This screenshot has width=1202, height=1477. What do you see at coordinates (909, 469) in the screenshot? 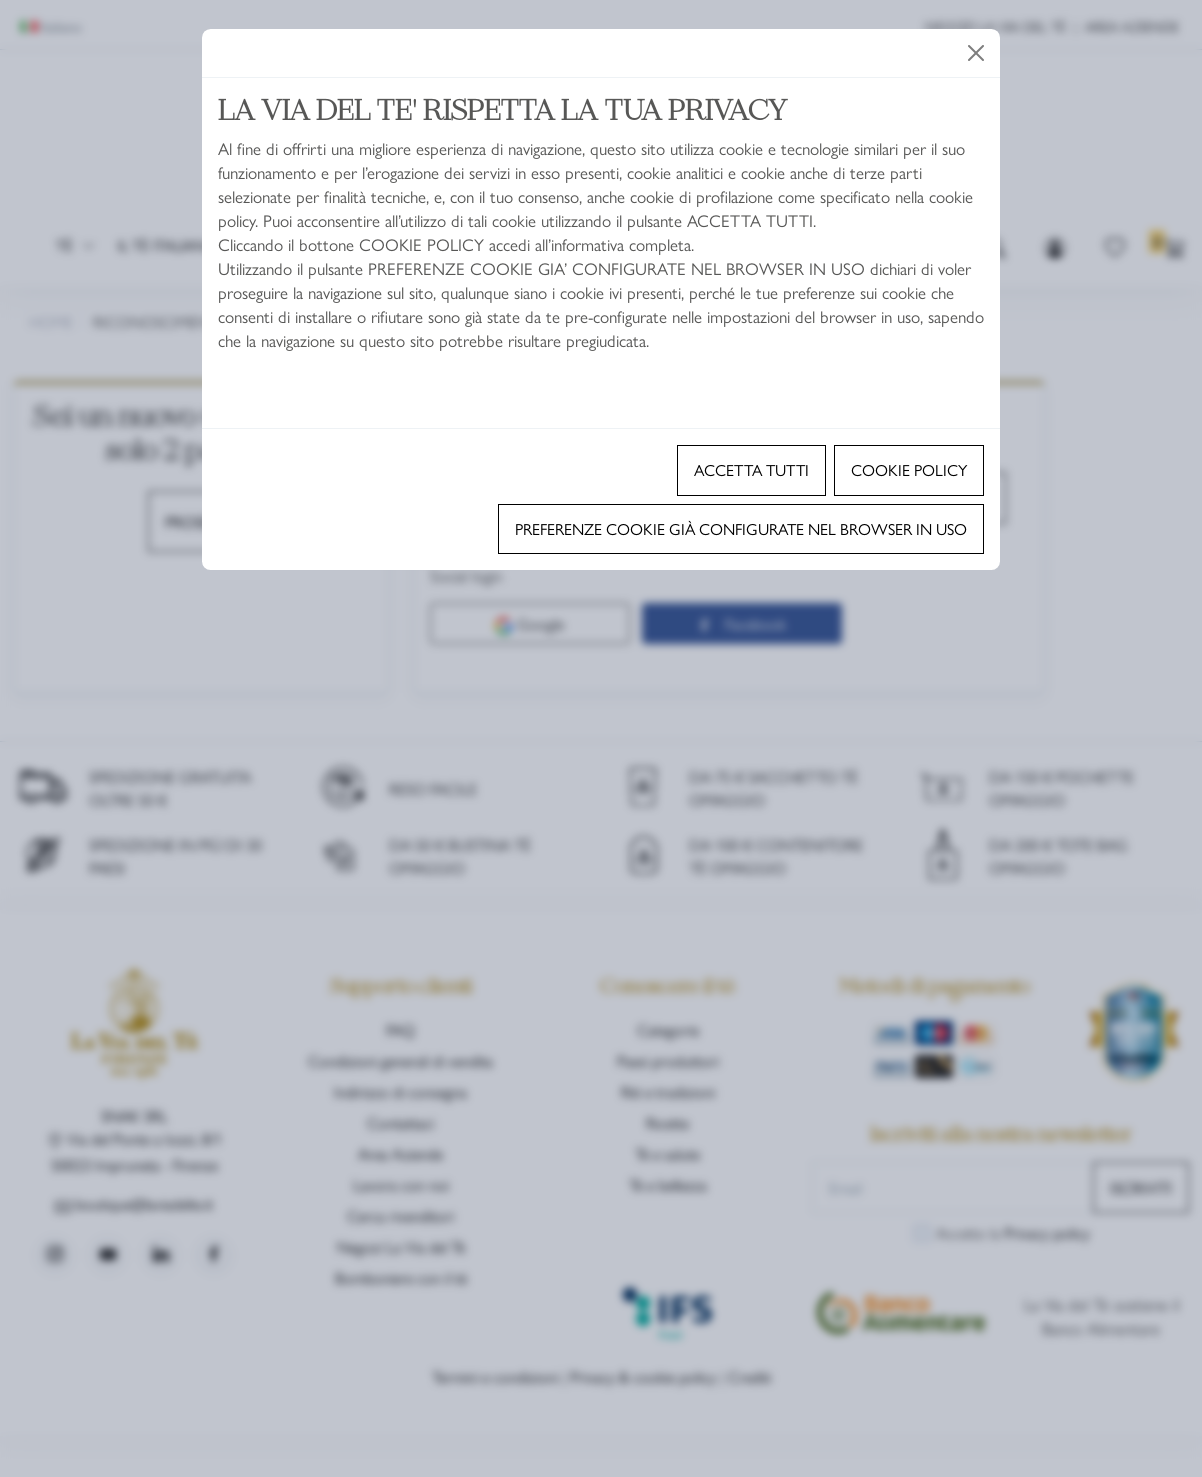
I see `Cookie policy` at bounding box center [909, 469].